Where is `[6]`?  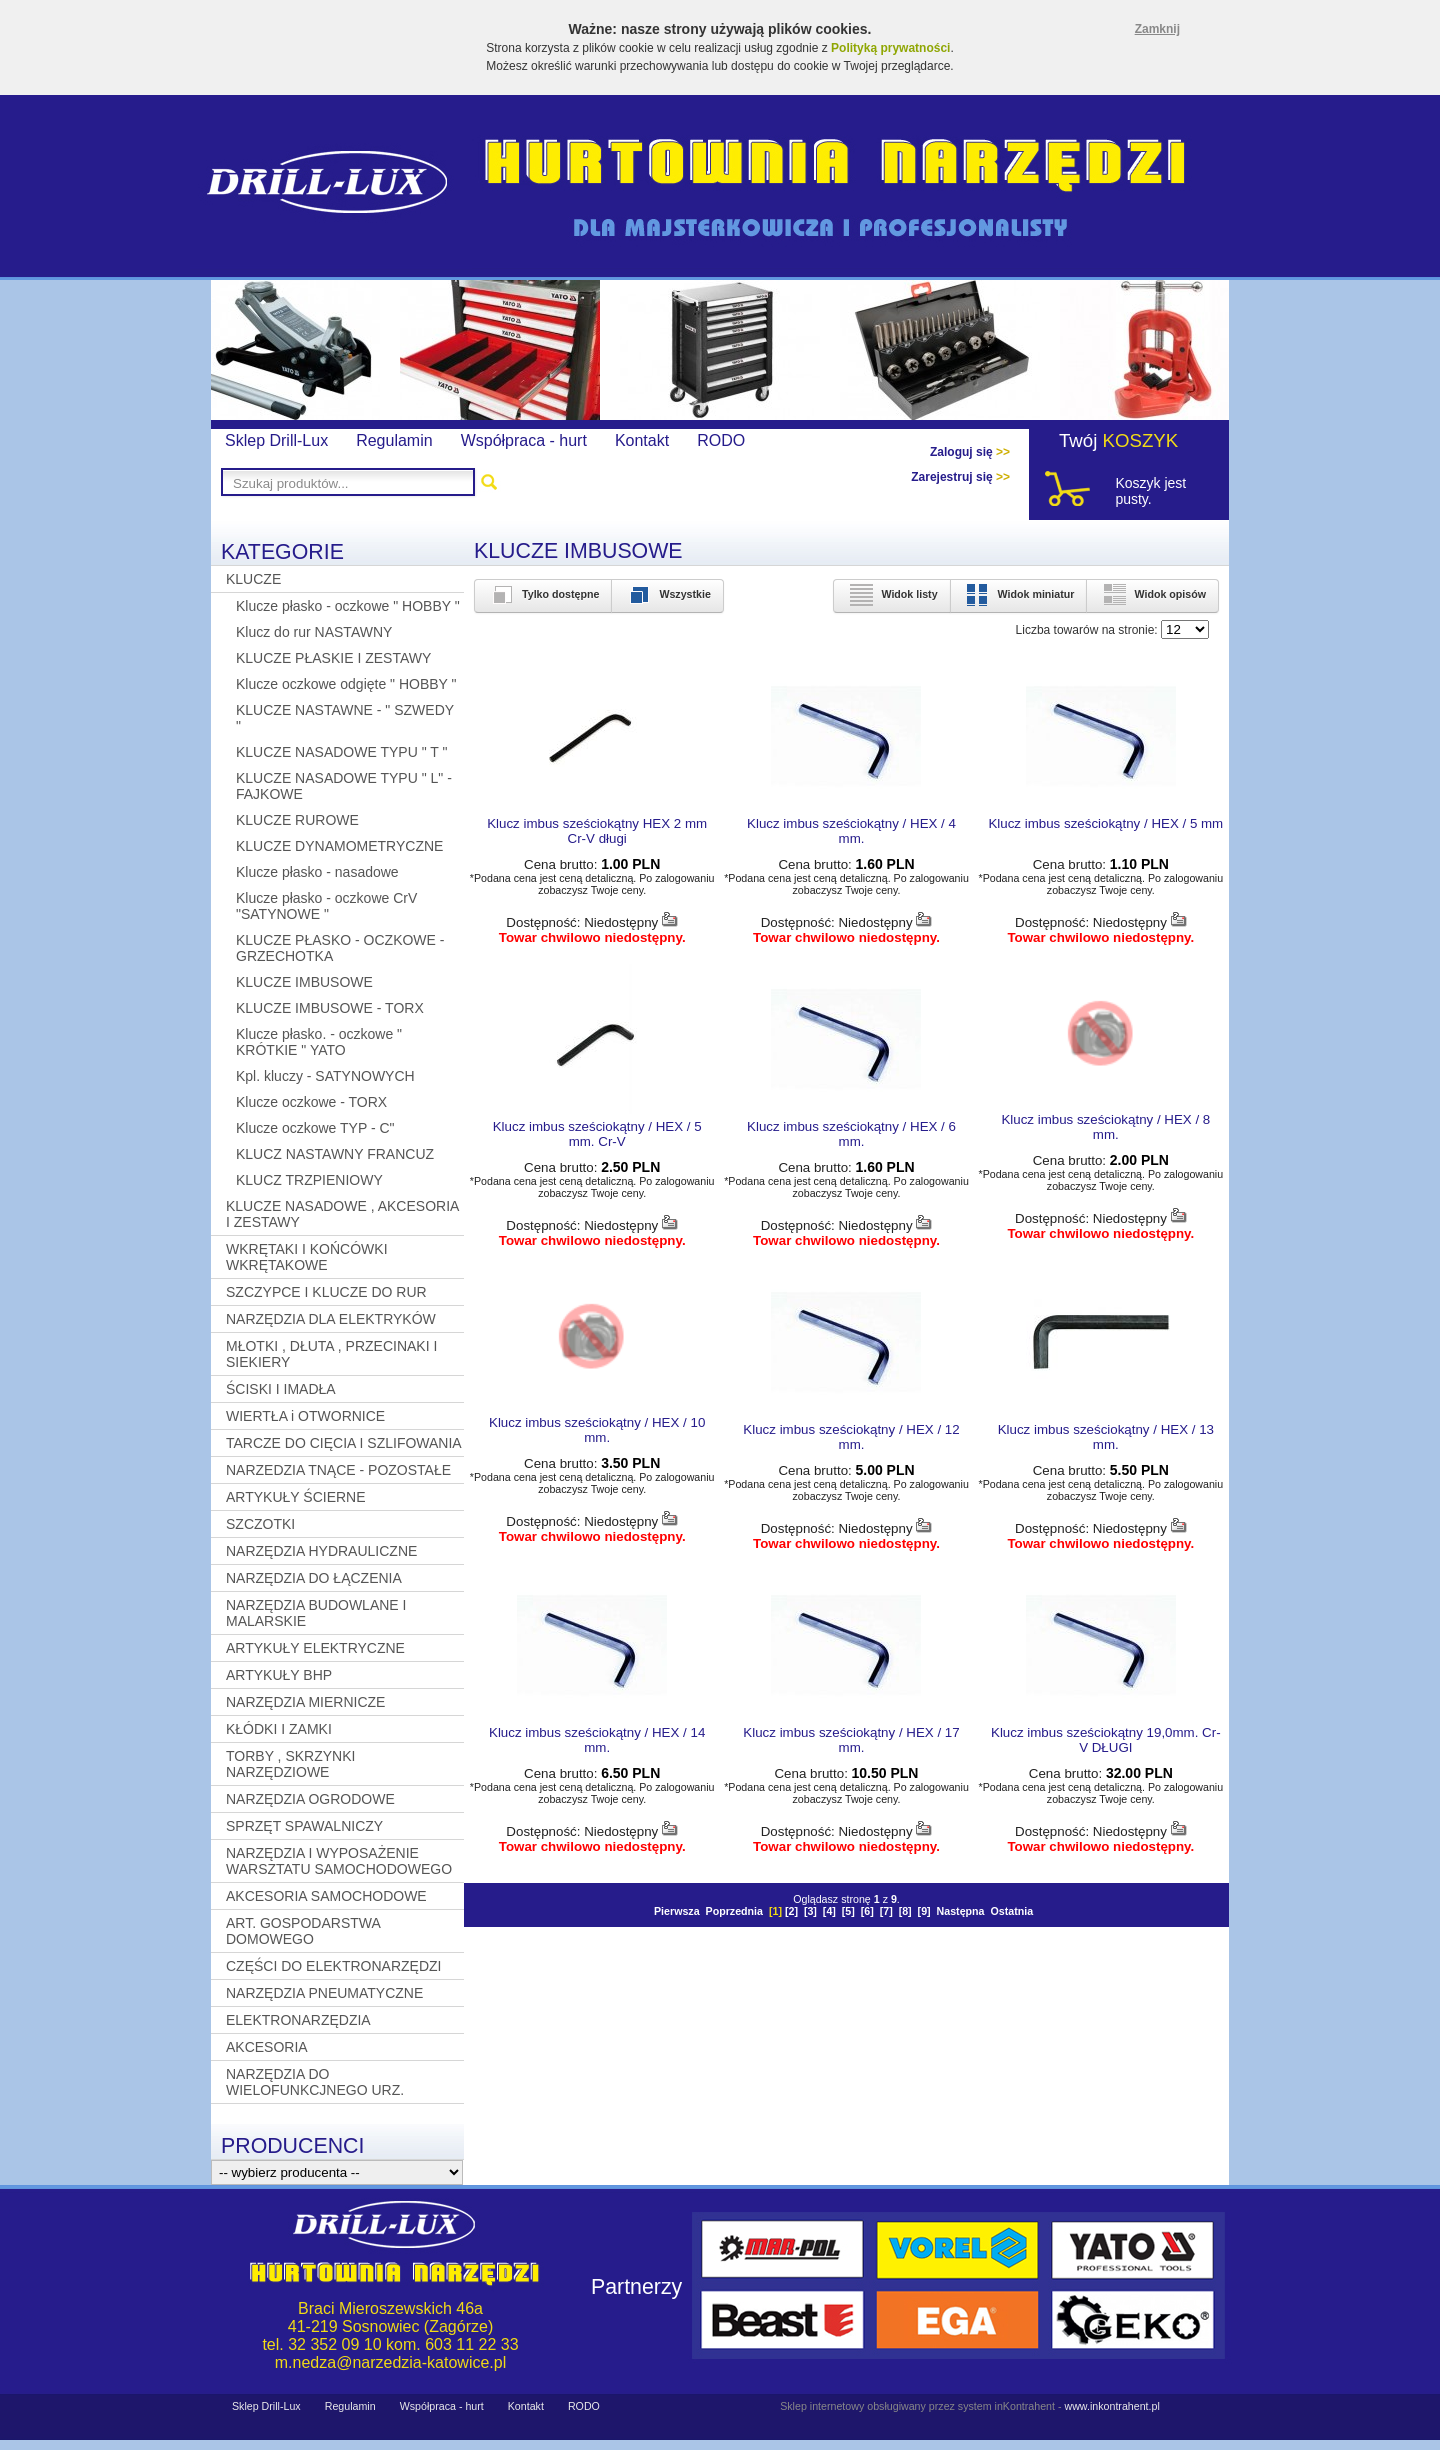 [6] is located at coordinates (867, 1911).